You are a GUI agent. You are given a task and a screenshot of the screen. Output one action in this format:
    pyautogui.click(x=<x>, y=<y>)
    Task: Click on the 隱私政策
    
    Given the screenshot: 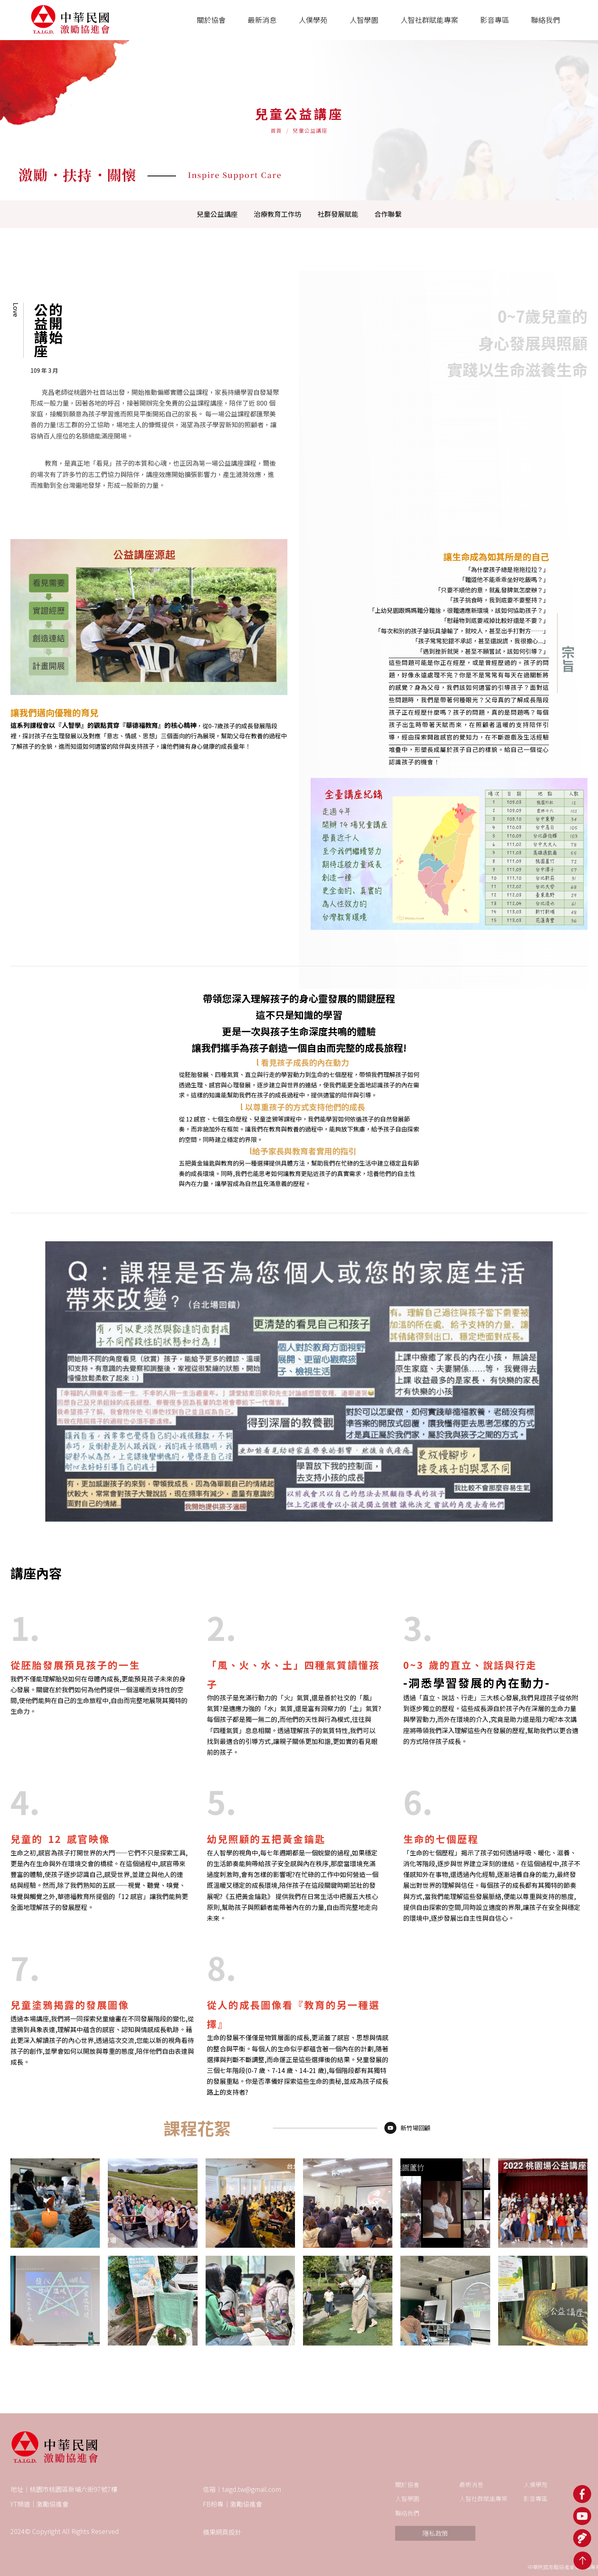 What is the action you would take?
    pyautogui.click(x=435, y=2533)
    